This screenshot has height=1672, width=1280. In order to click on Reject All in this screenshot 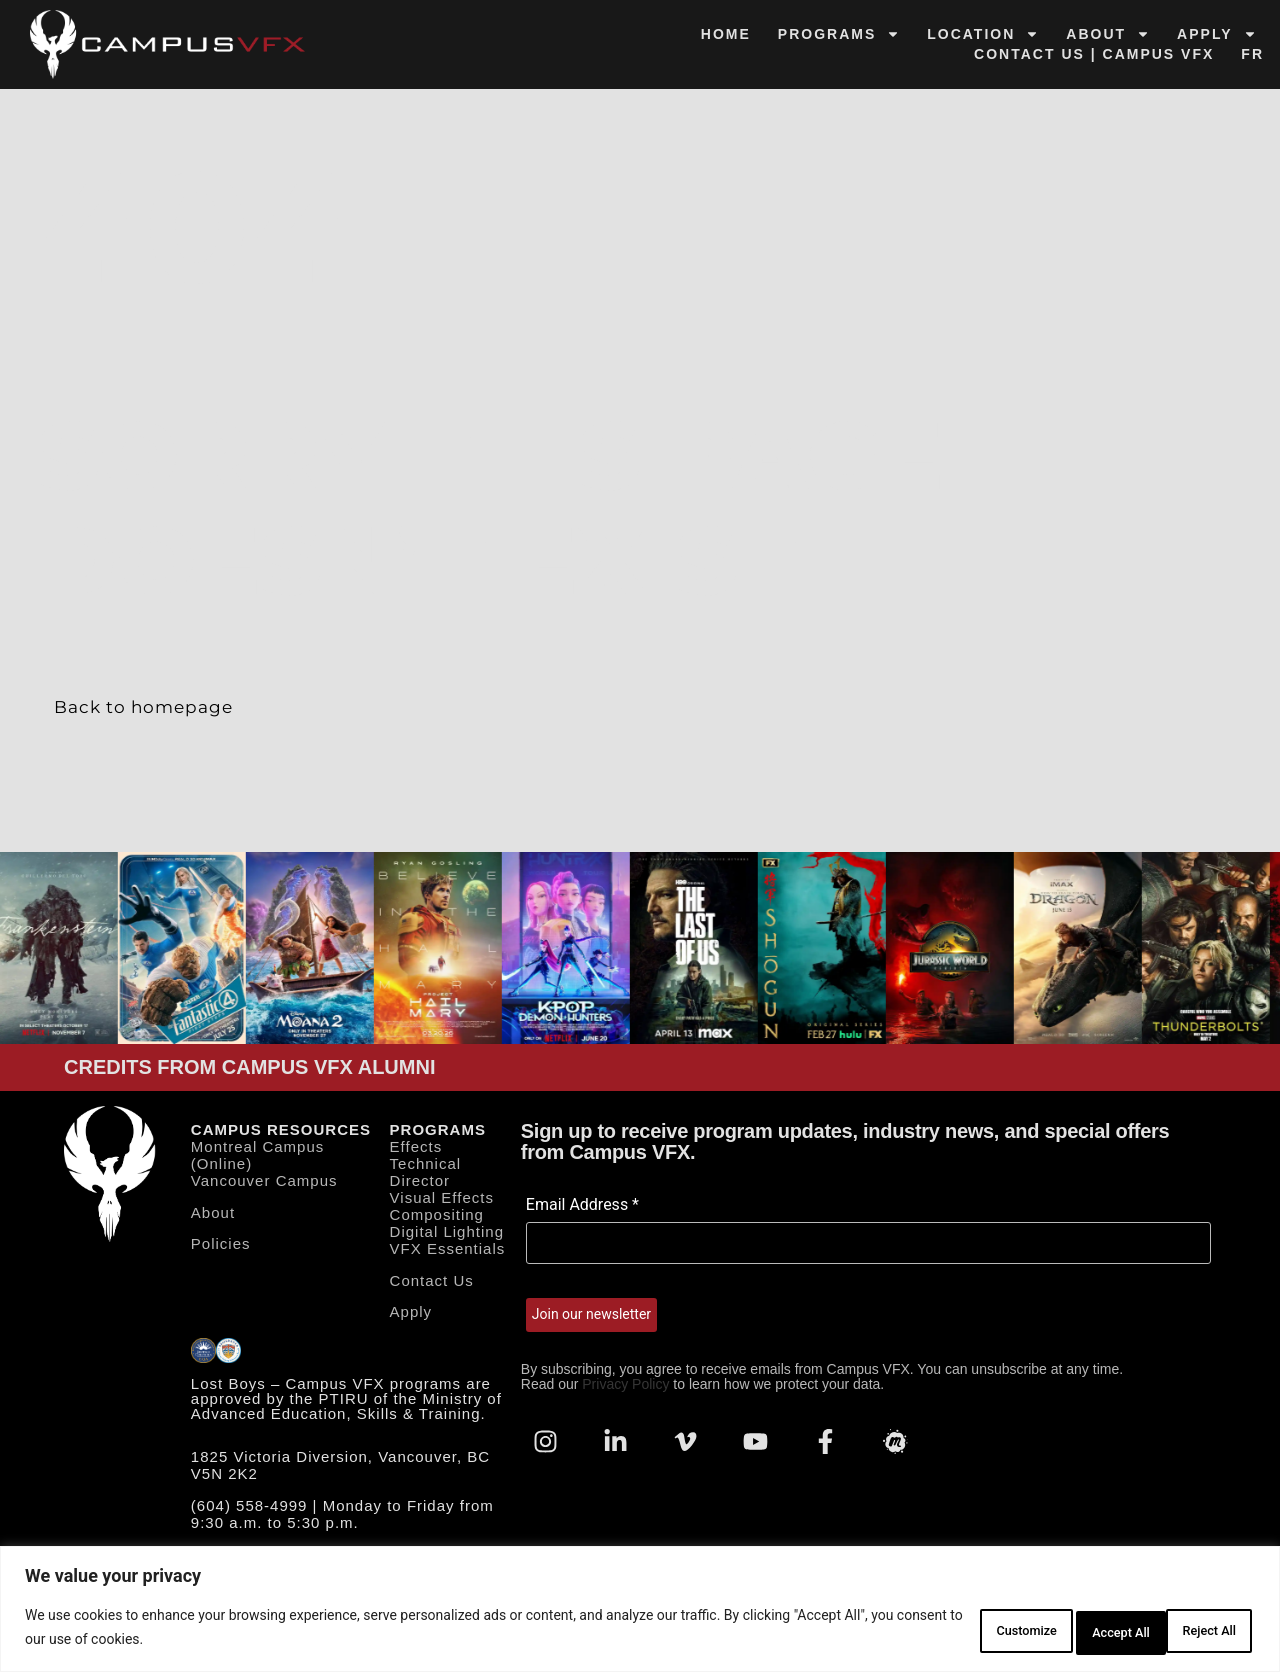, I will do `click(1066, 1631)`.